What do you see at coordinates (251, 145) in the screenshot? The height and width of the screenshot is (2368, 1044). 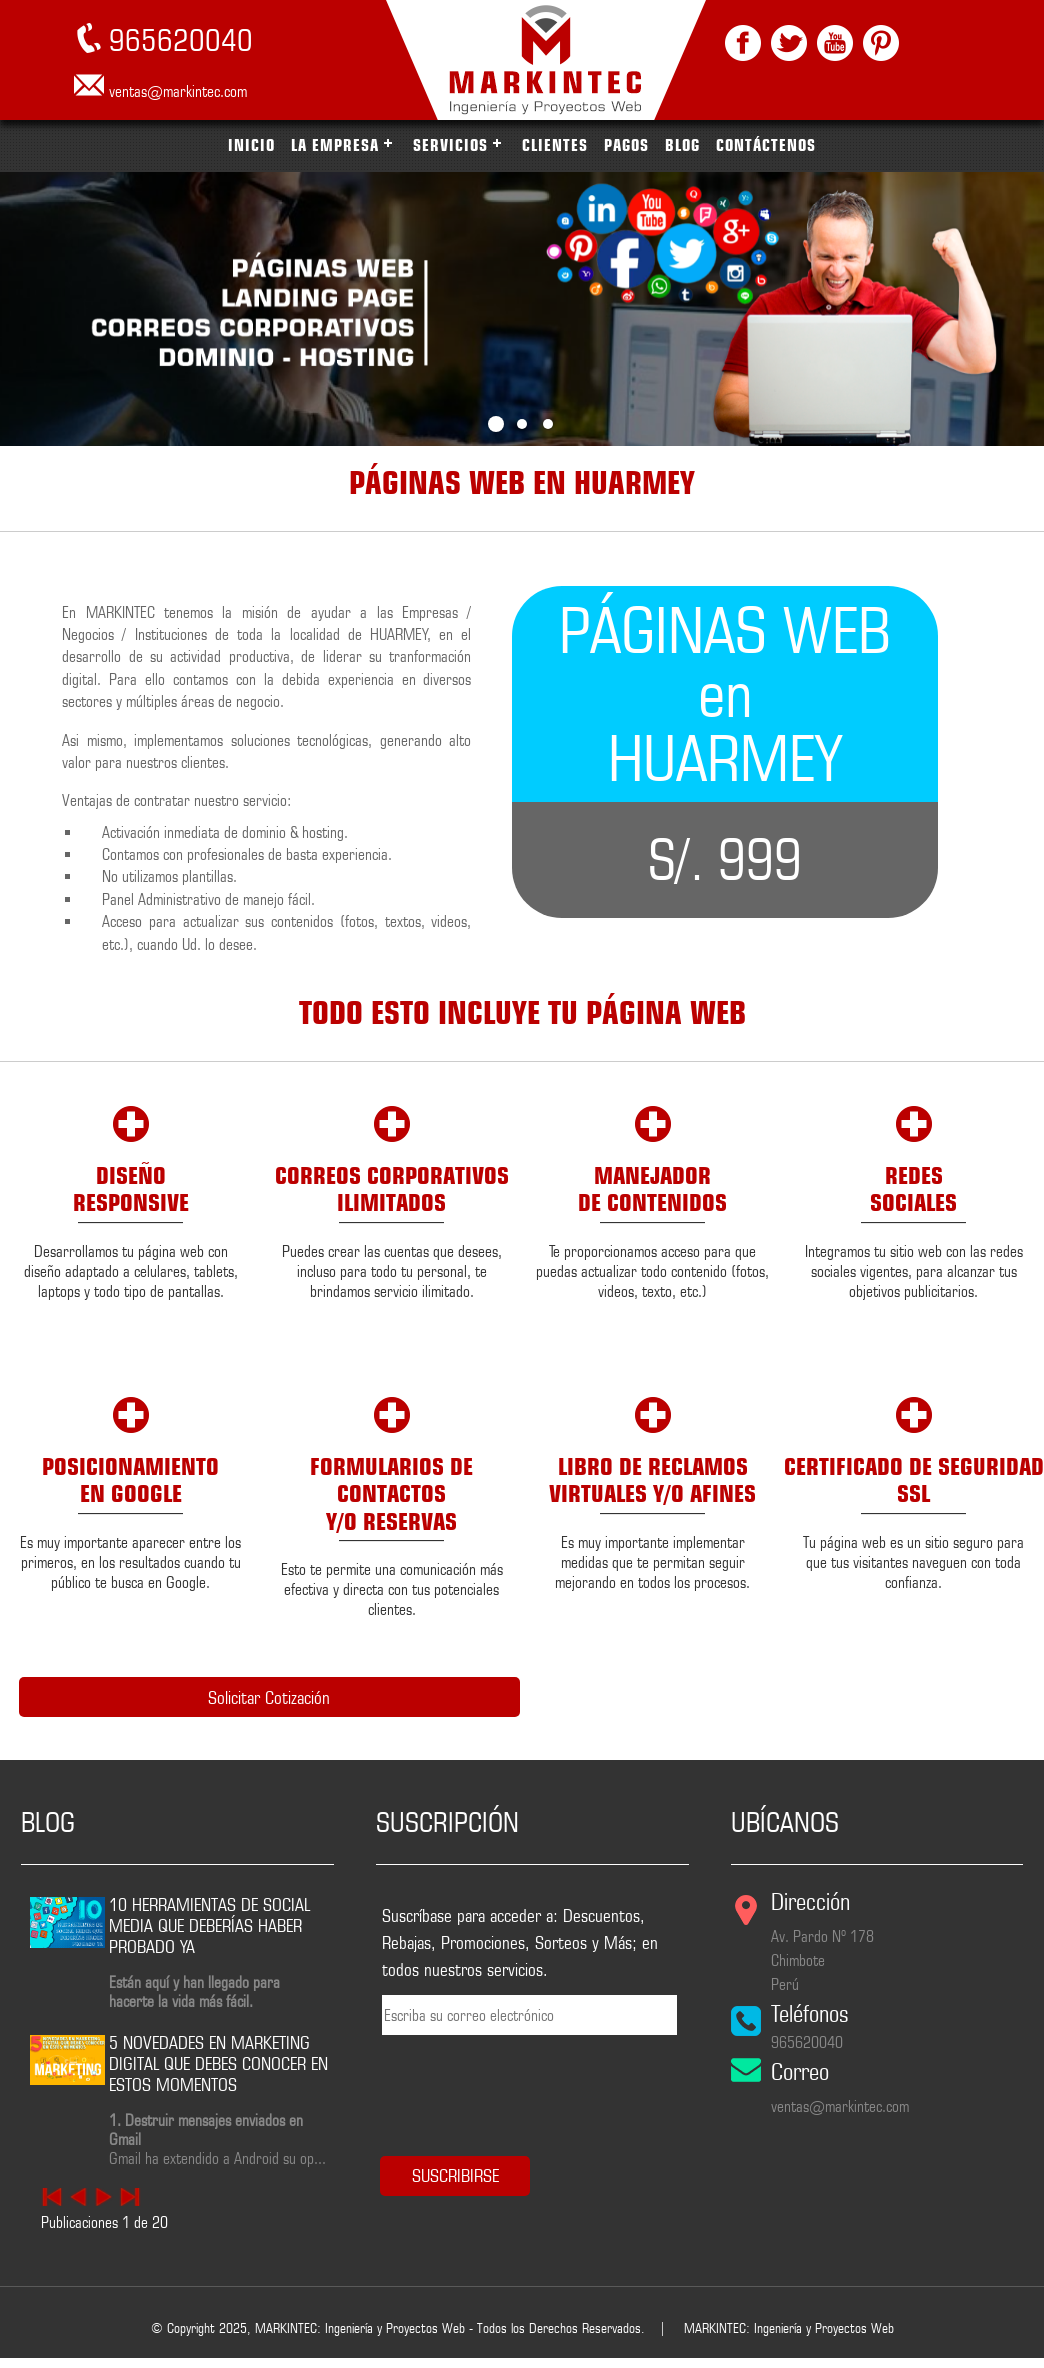 I see `INICIO` at bounding box center [251, 145].